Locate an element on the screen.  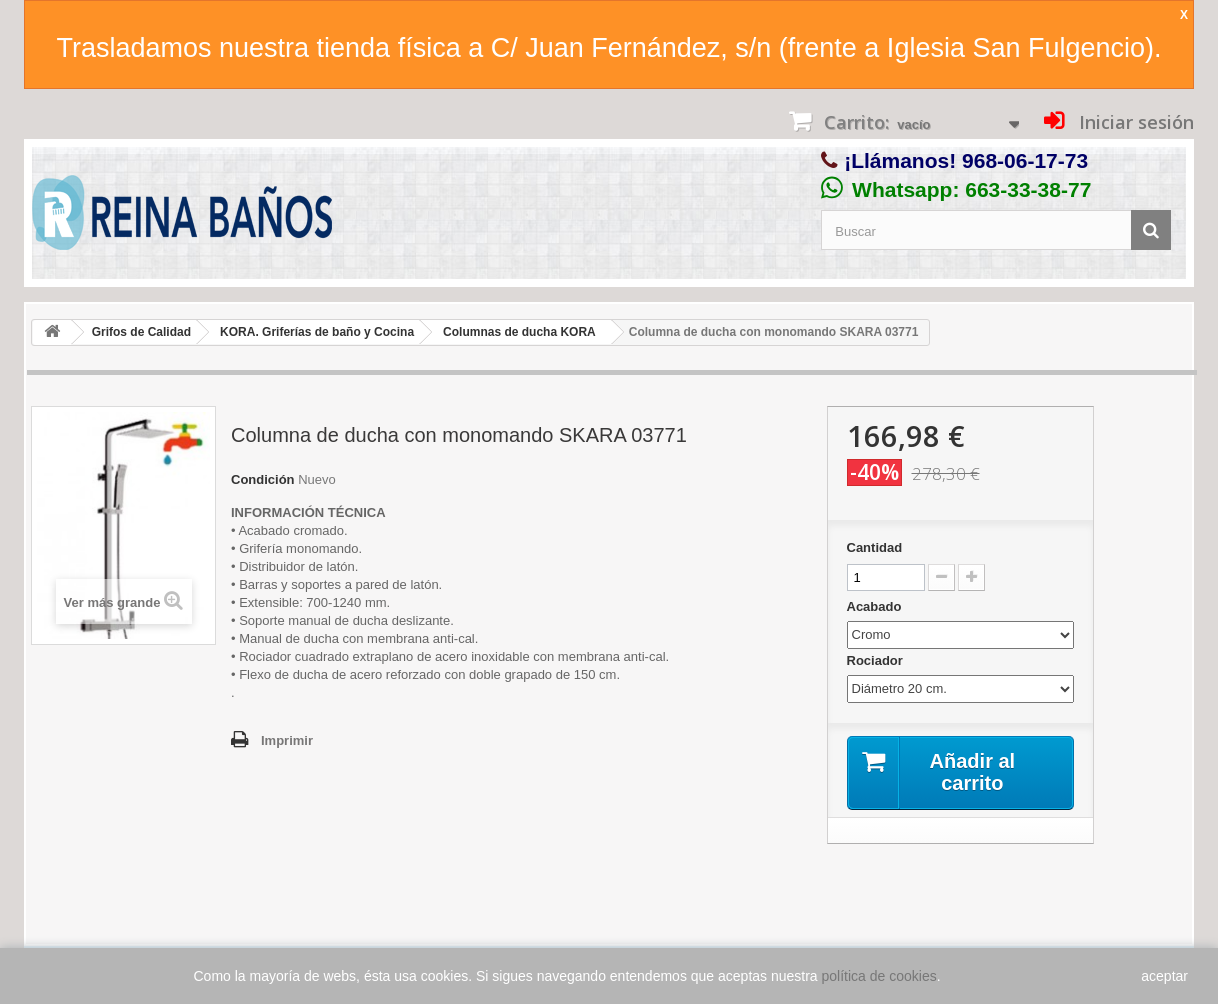
968-06-17-73 is located at coordinates (1025, 160).